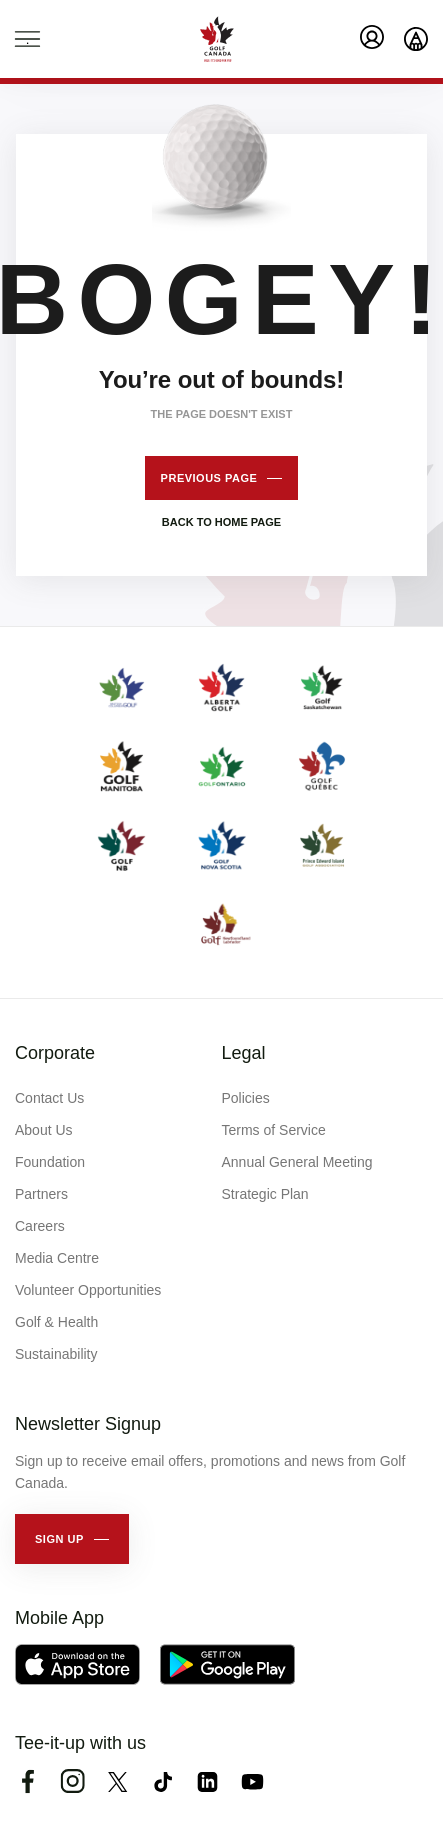 The width and height of the screenshot is (443, 1848). Describe the element at coordinates (88, 1290) in the screenshot. I see `Volunteer Opportunities` at that location.